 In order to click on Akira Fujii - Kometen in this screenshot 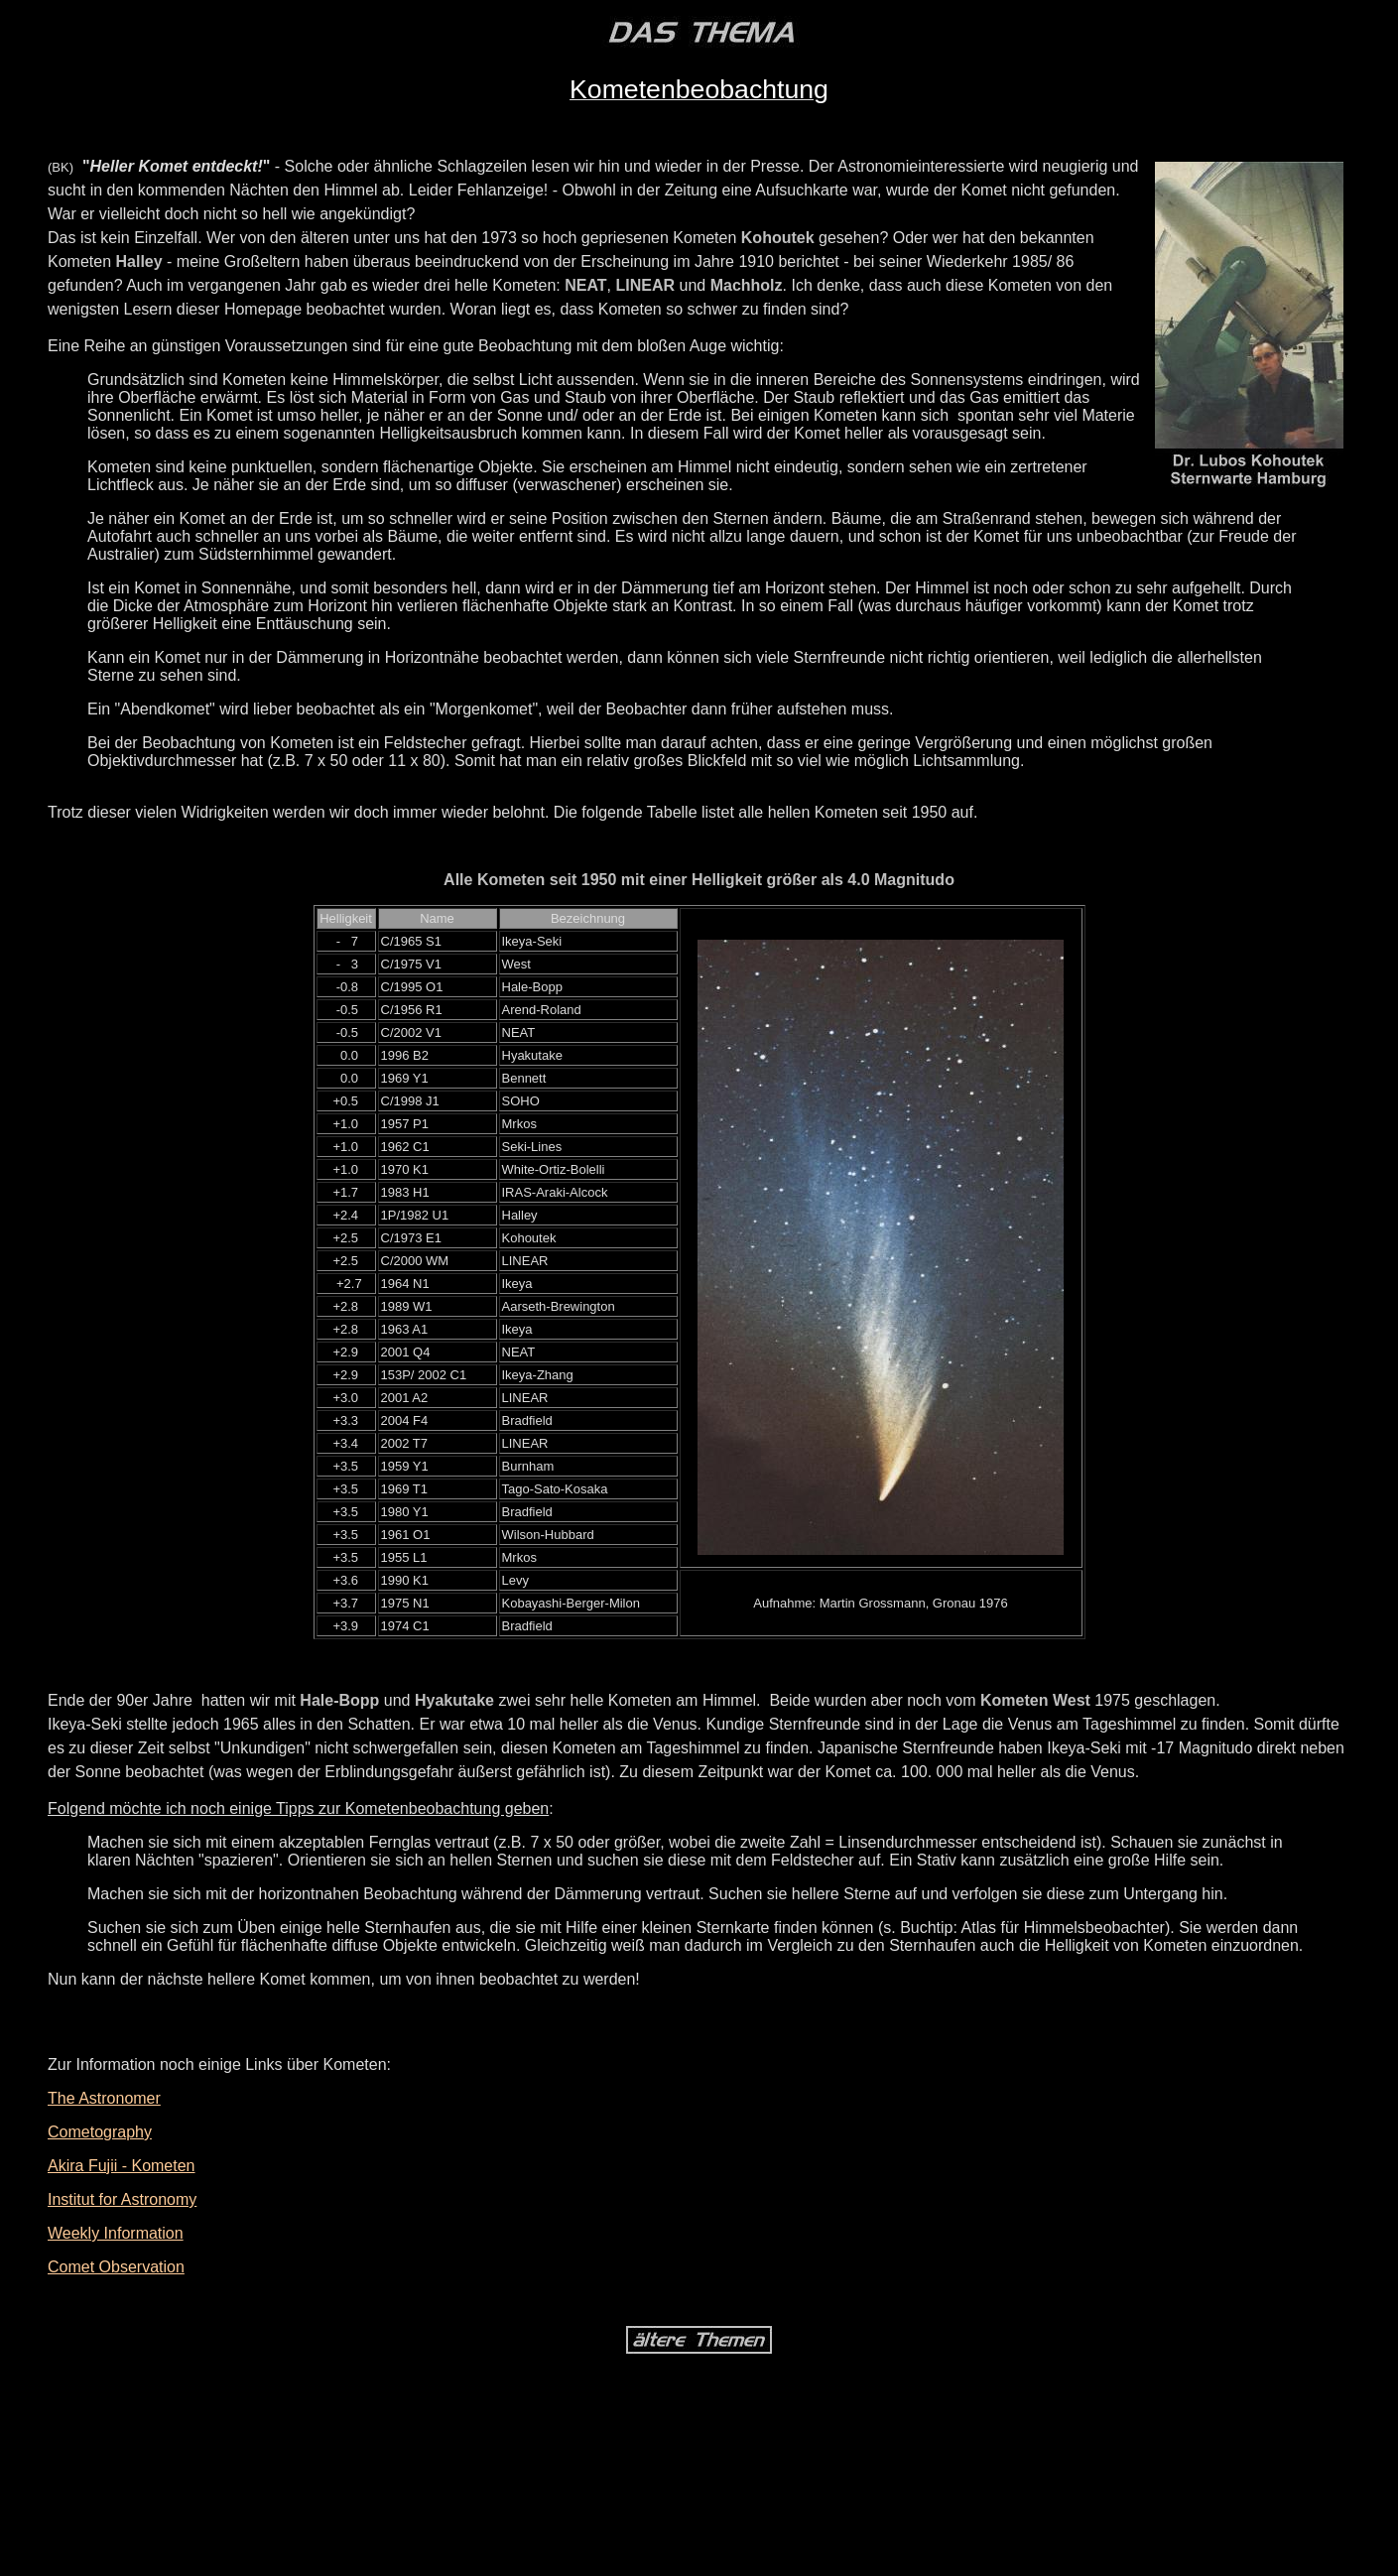, I will do `click(121, 2165)`.